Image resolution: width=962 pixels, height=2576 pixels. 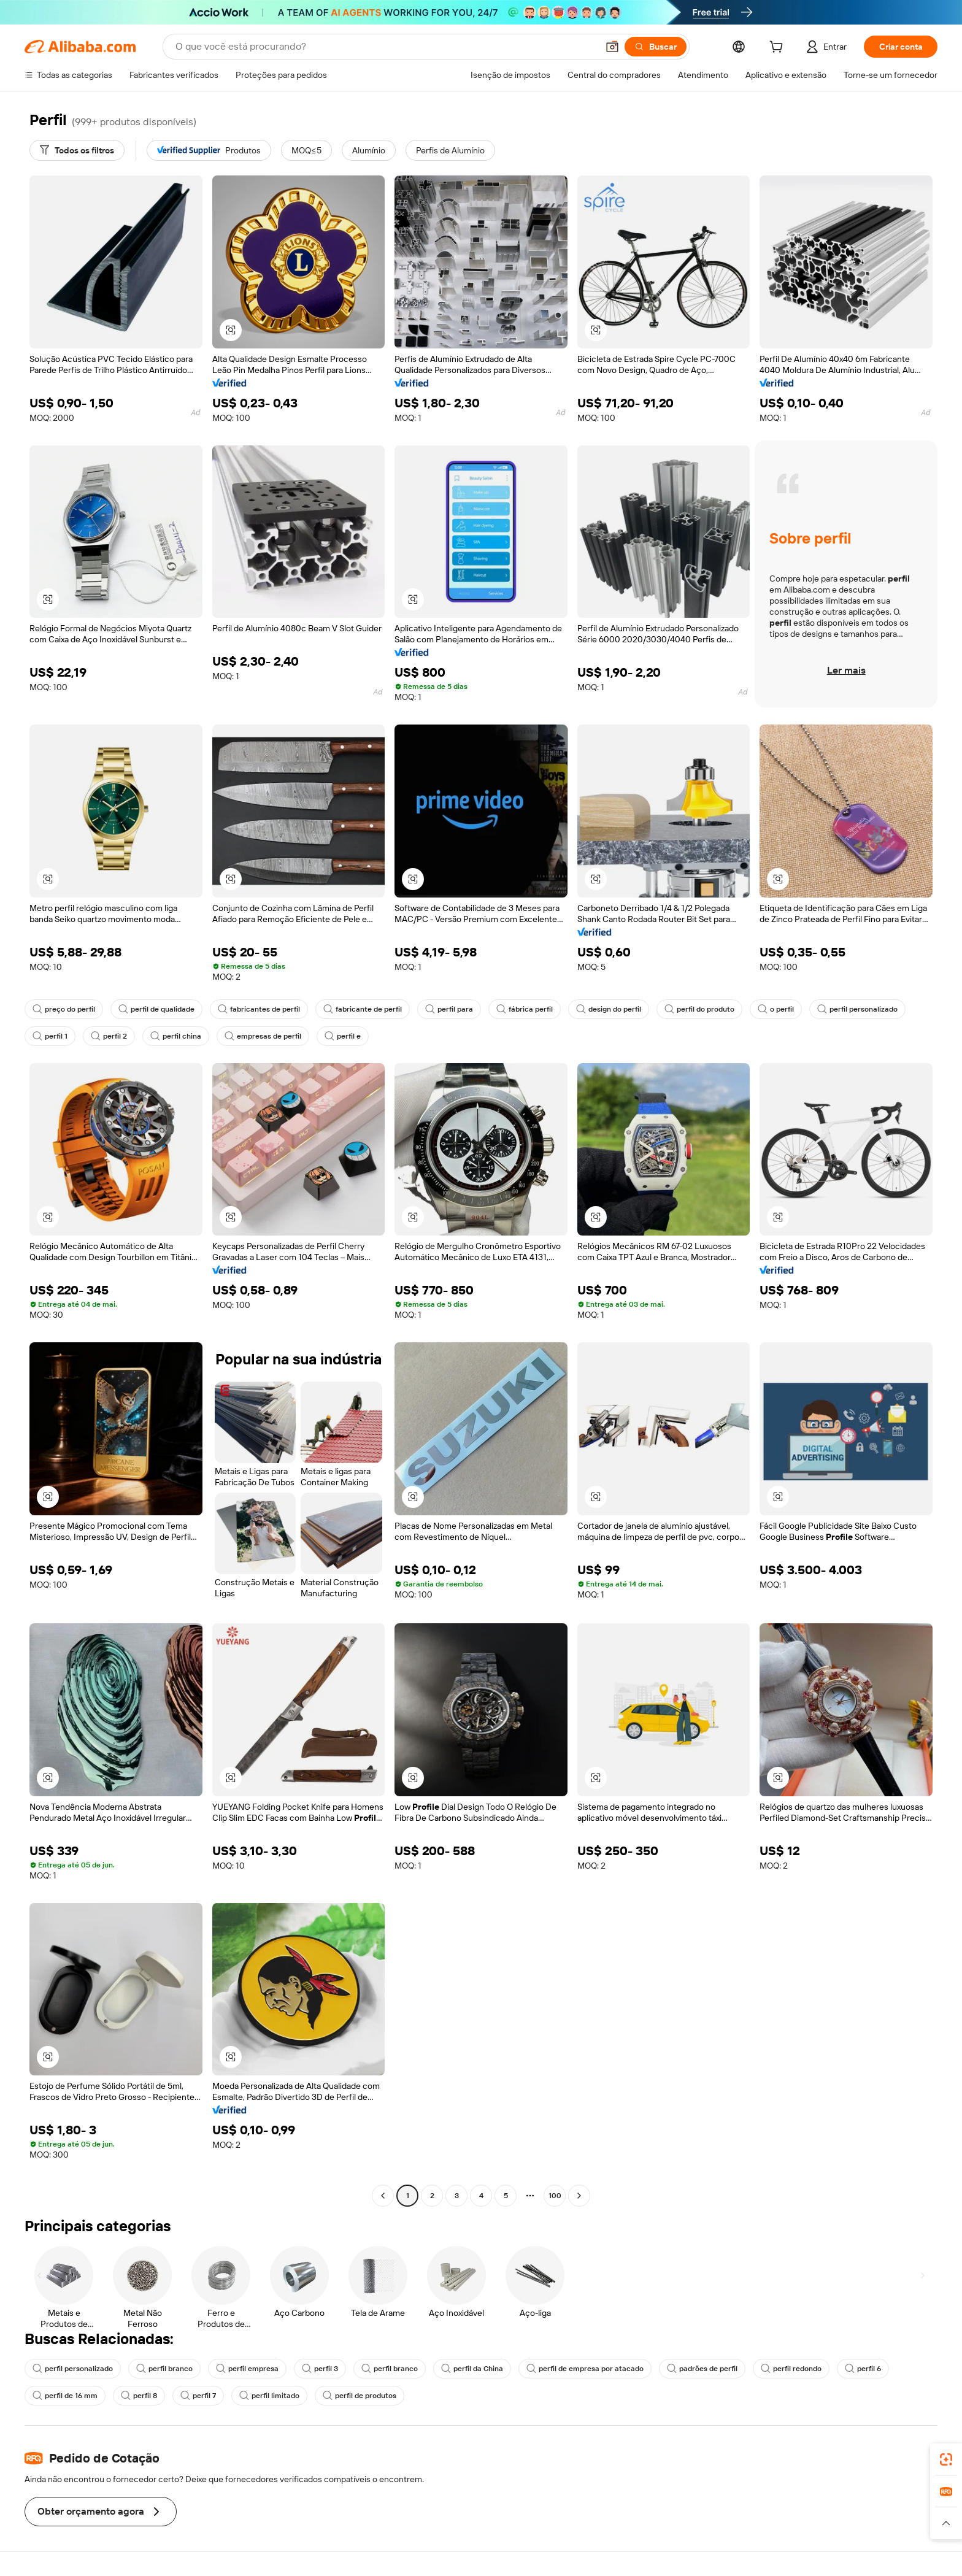 What do you see at coordinates (65, 2396) in the screenshot?
I see `perfil de 16 mm` at bounding box center [65, 2396].